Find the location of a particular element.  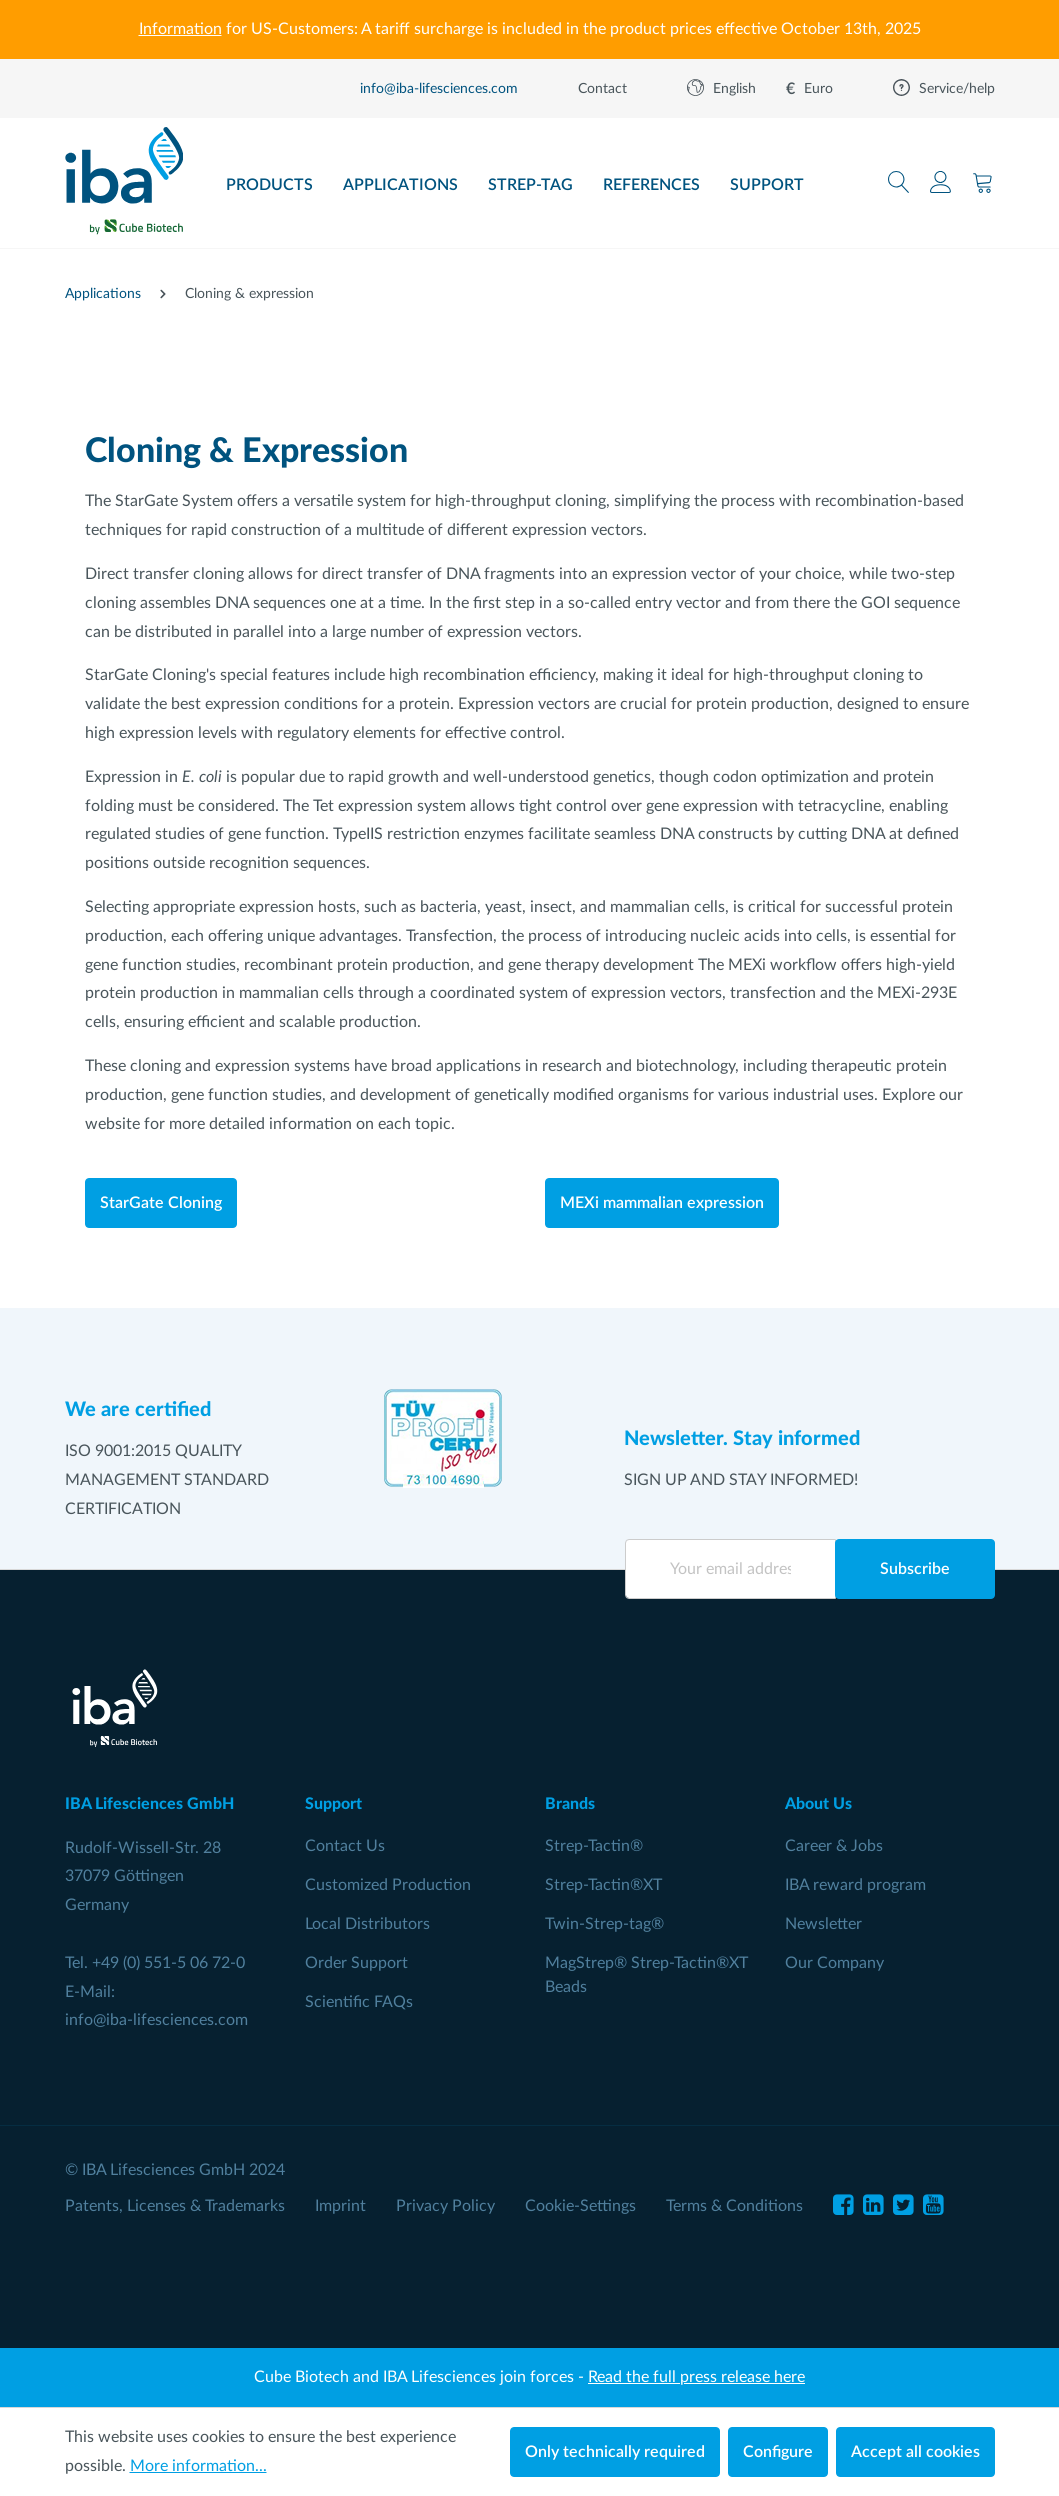

Configure is located at coordinates (778, 2452).